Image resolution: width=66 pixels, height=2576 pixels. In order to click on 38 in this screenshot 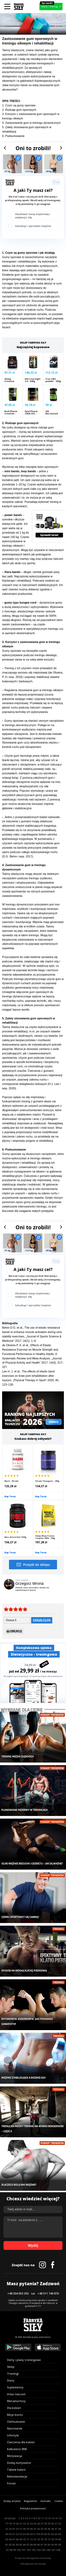, I will do `click(24, 2528)`.